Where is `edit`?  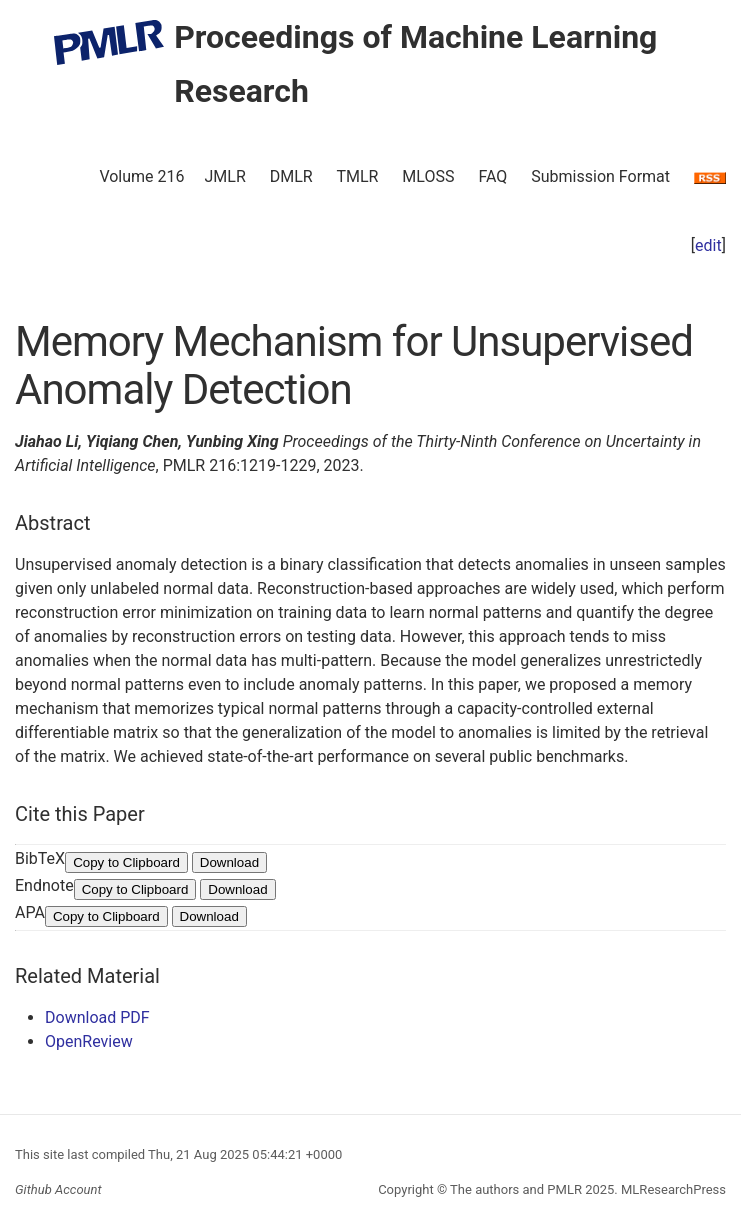
edit is located at coordinates (708, 245).